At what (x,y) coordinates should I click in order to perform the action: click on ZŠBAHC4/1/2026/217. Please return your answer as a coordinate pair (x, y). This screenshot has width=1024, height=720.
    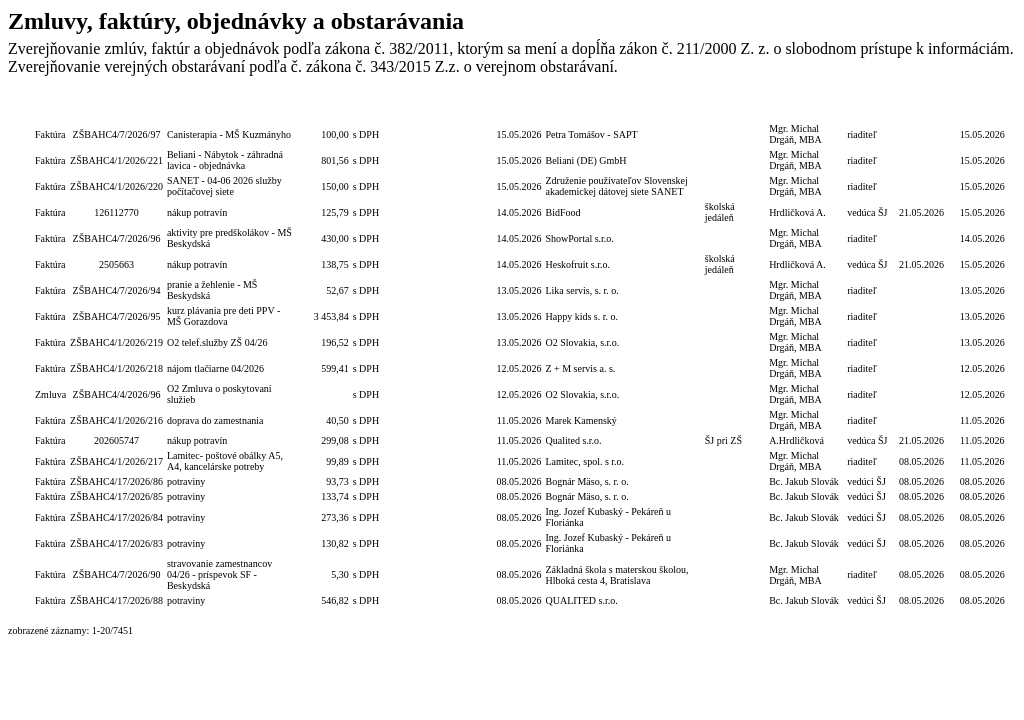
    Looking at the image, I should click on (116, 461).